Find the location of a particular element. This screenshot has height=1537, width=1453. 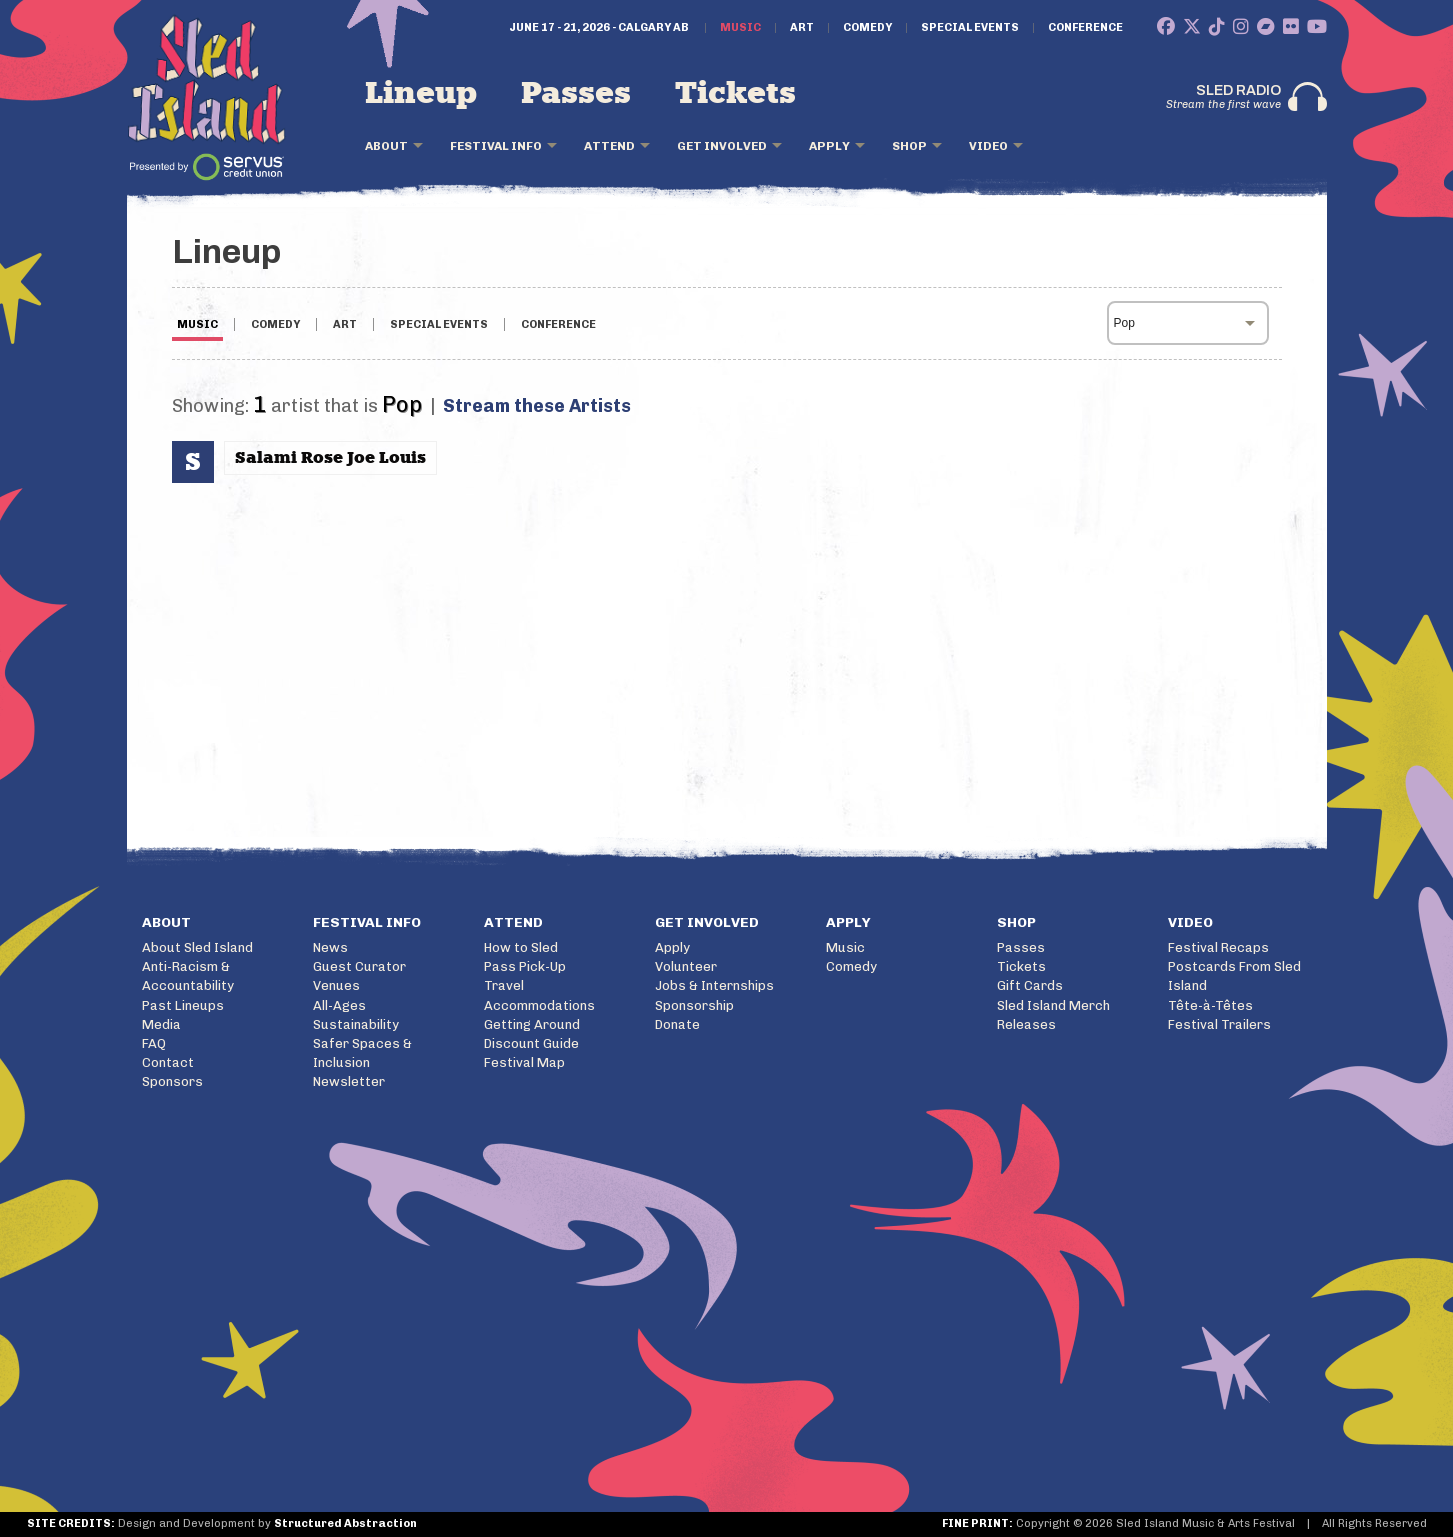

Special Events is located at coordinates (970, 28).